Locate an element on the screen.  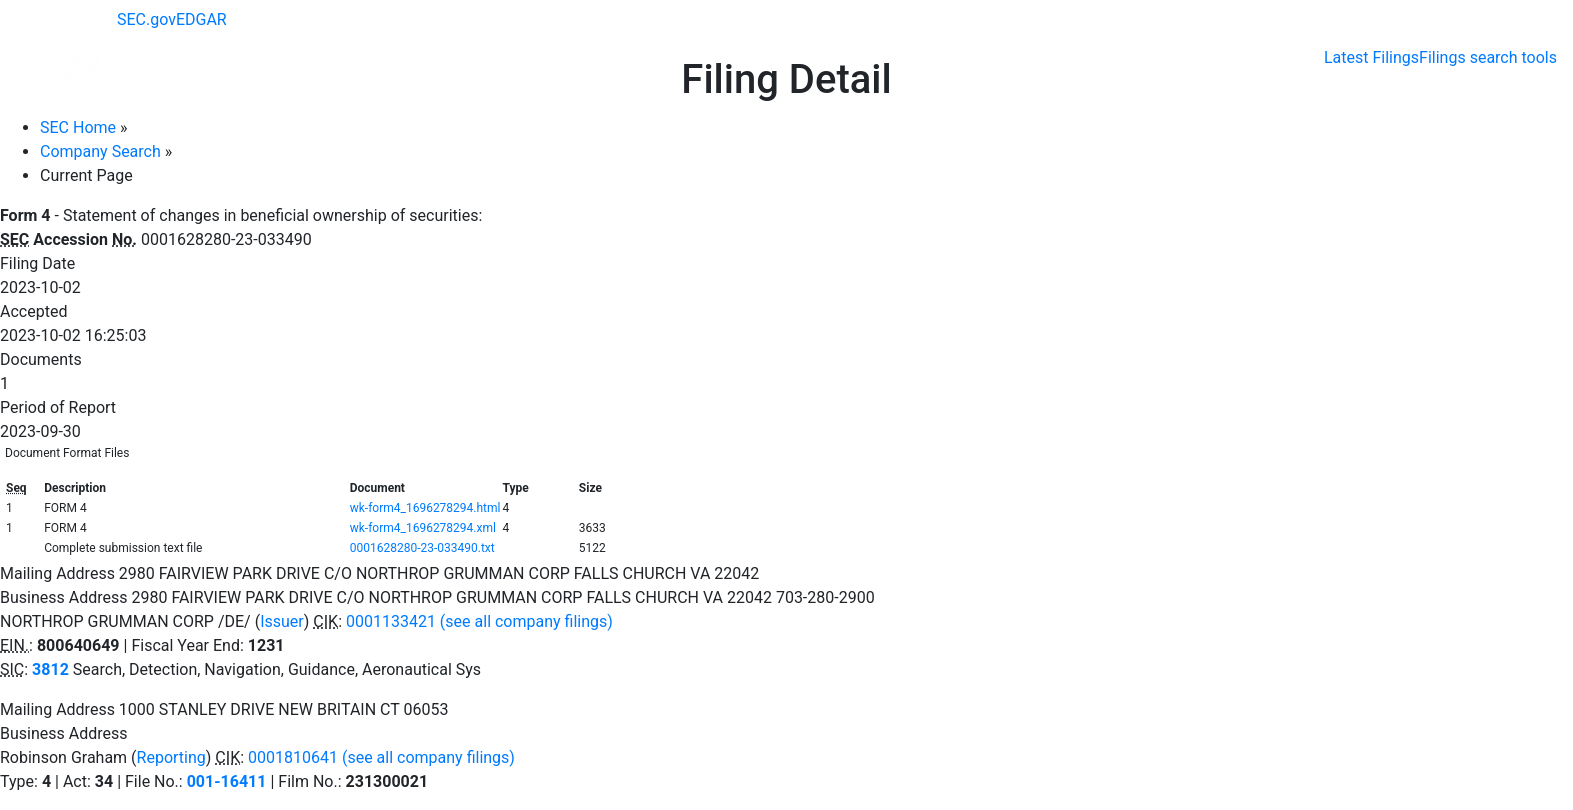
3812 is located at coordinates (50, 669).